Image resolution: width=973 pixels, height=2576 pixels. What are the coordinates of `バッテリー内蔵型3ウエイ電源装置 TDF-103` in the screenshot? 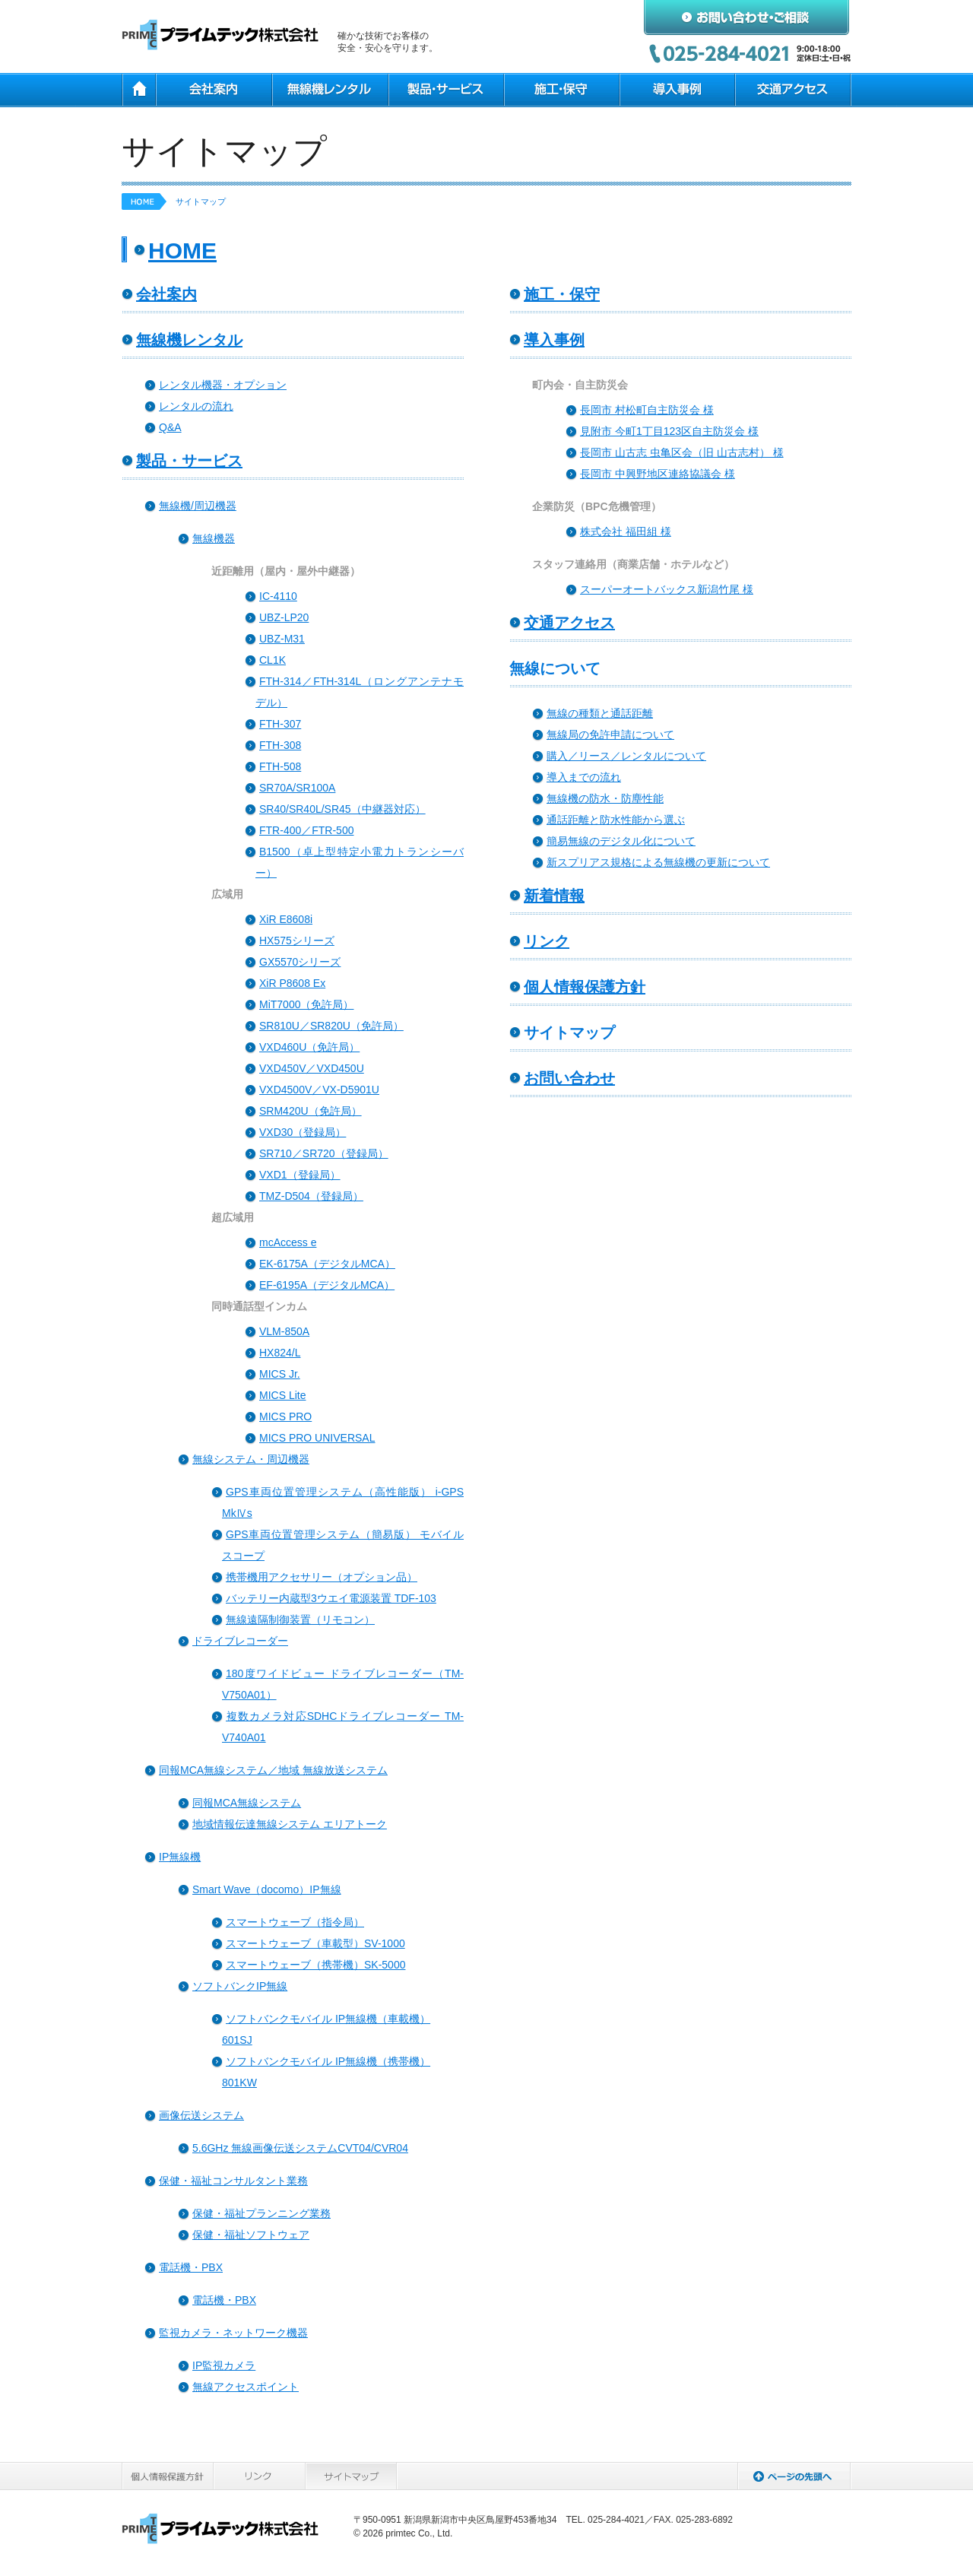 It's located at (331, 1598).